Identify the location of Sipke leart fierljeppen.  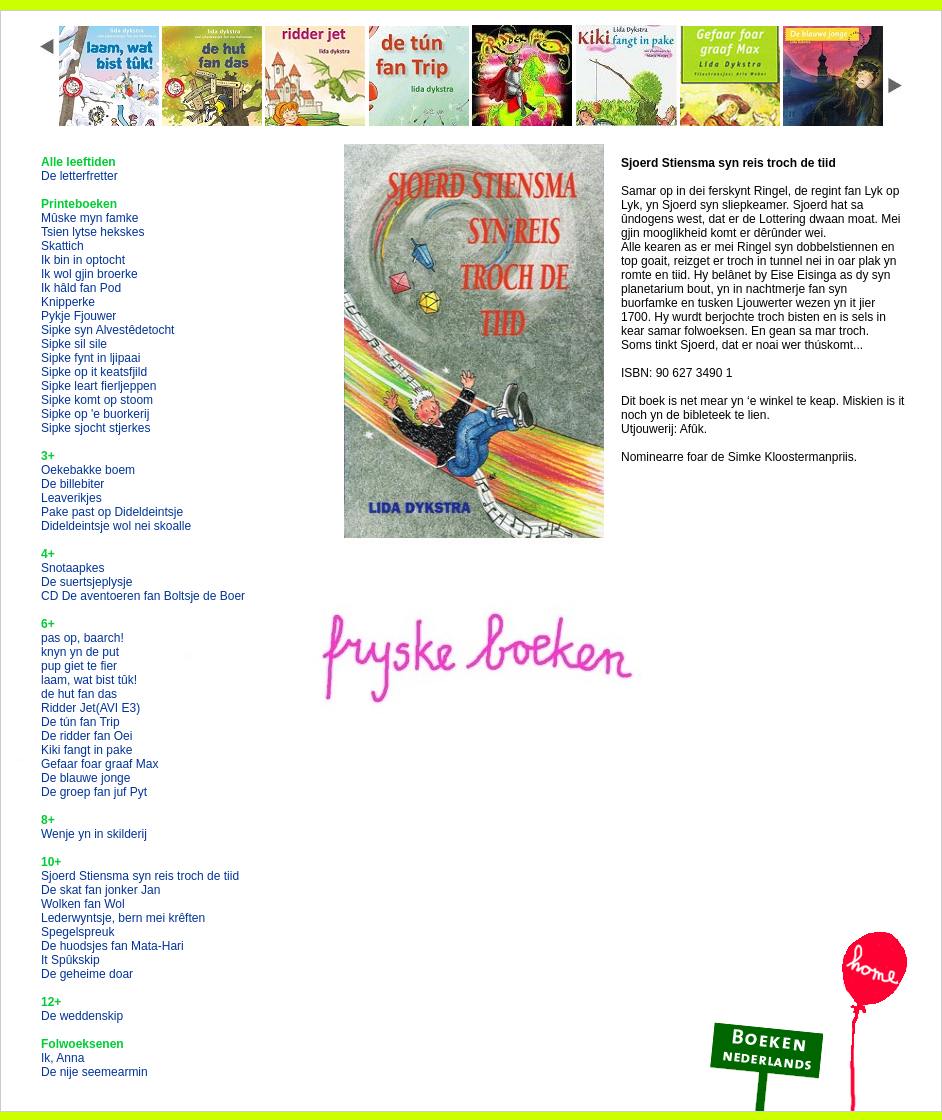
(98, 386).